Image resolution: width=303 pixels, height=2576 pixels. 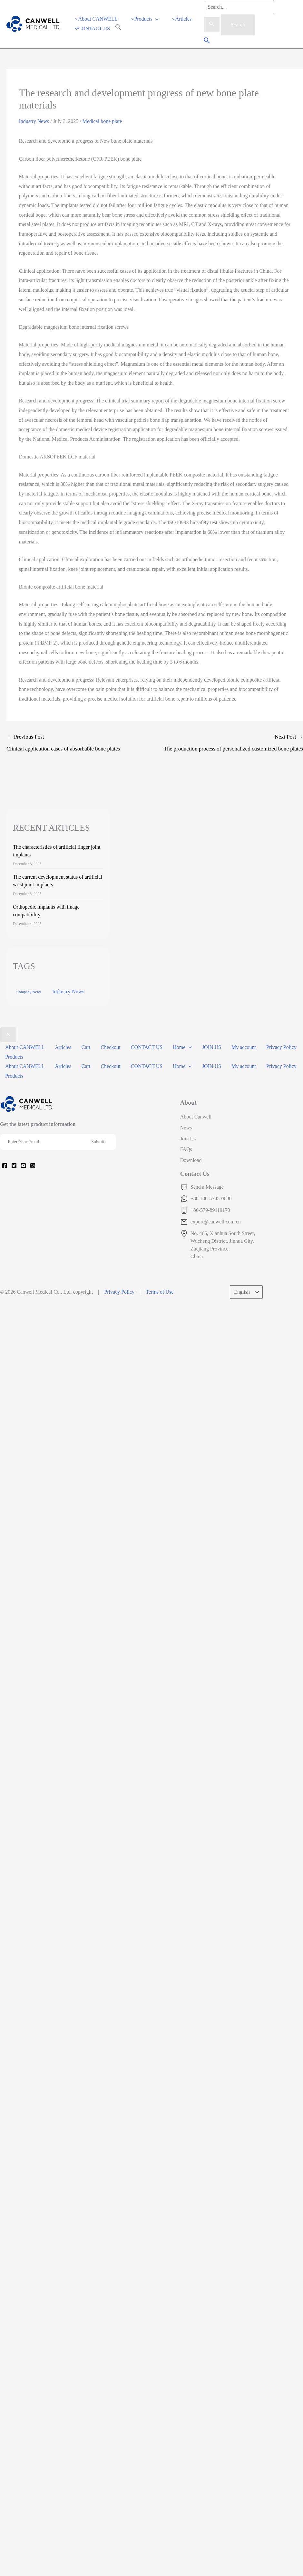 What do you see at coordinates (155, 21) in the screenshot?
I see `[application]` at bounding box center [155, 21].